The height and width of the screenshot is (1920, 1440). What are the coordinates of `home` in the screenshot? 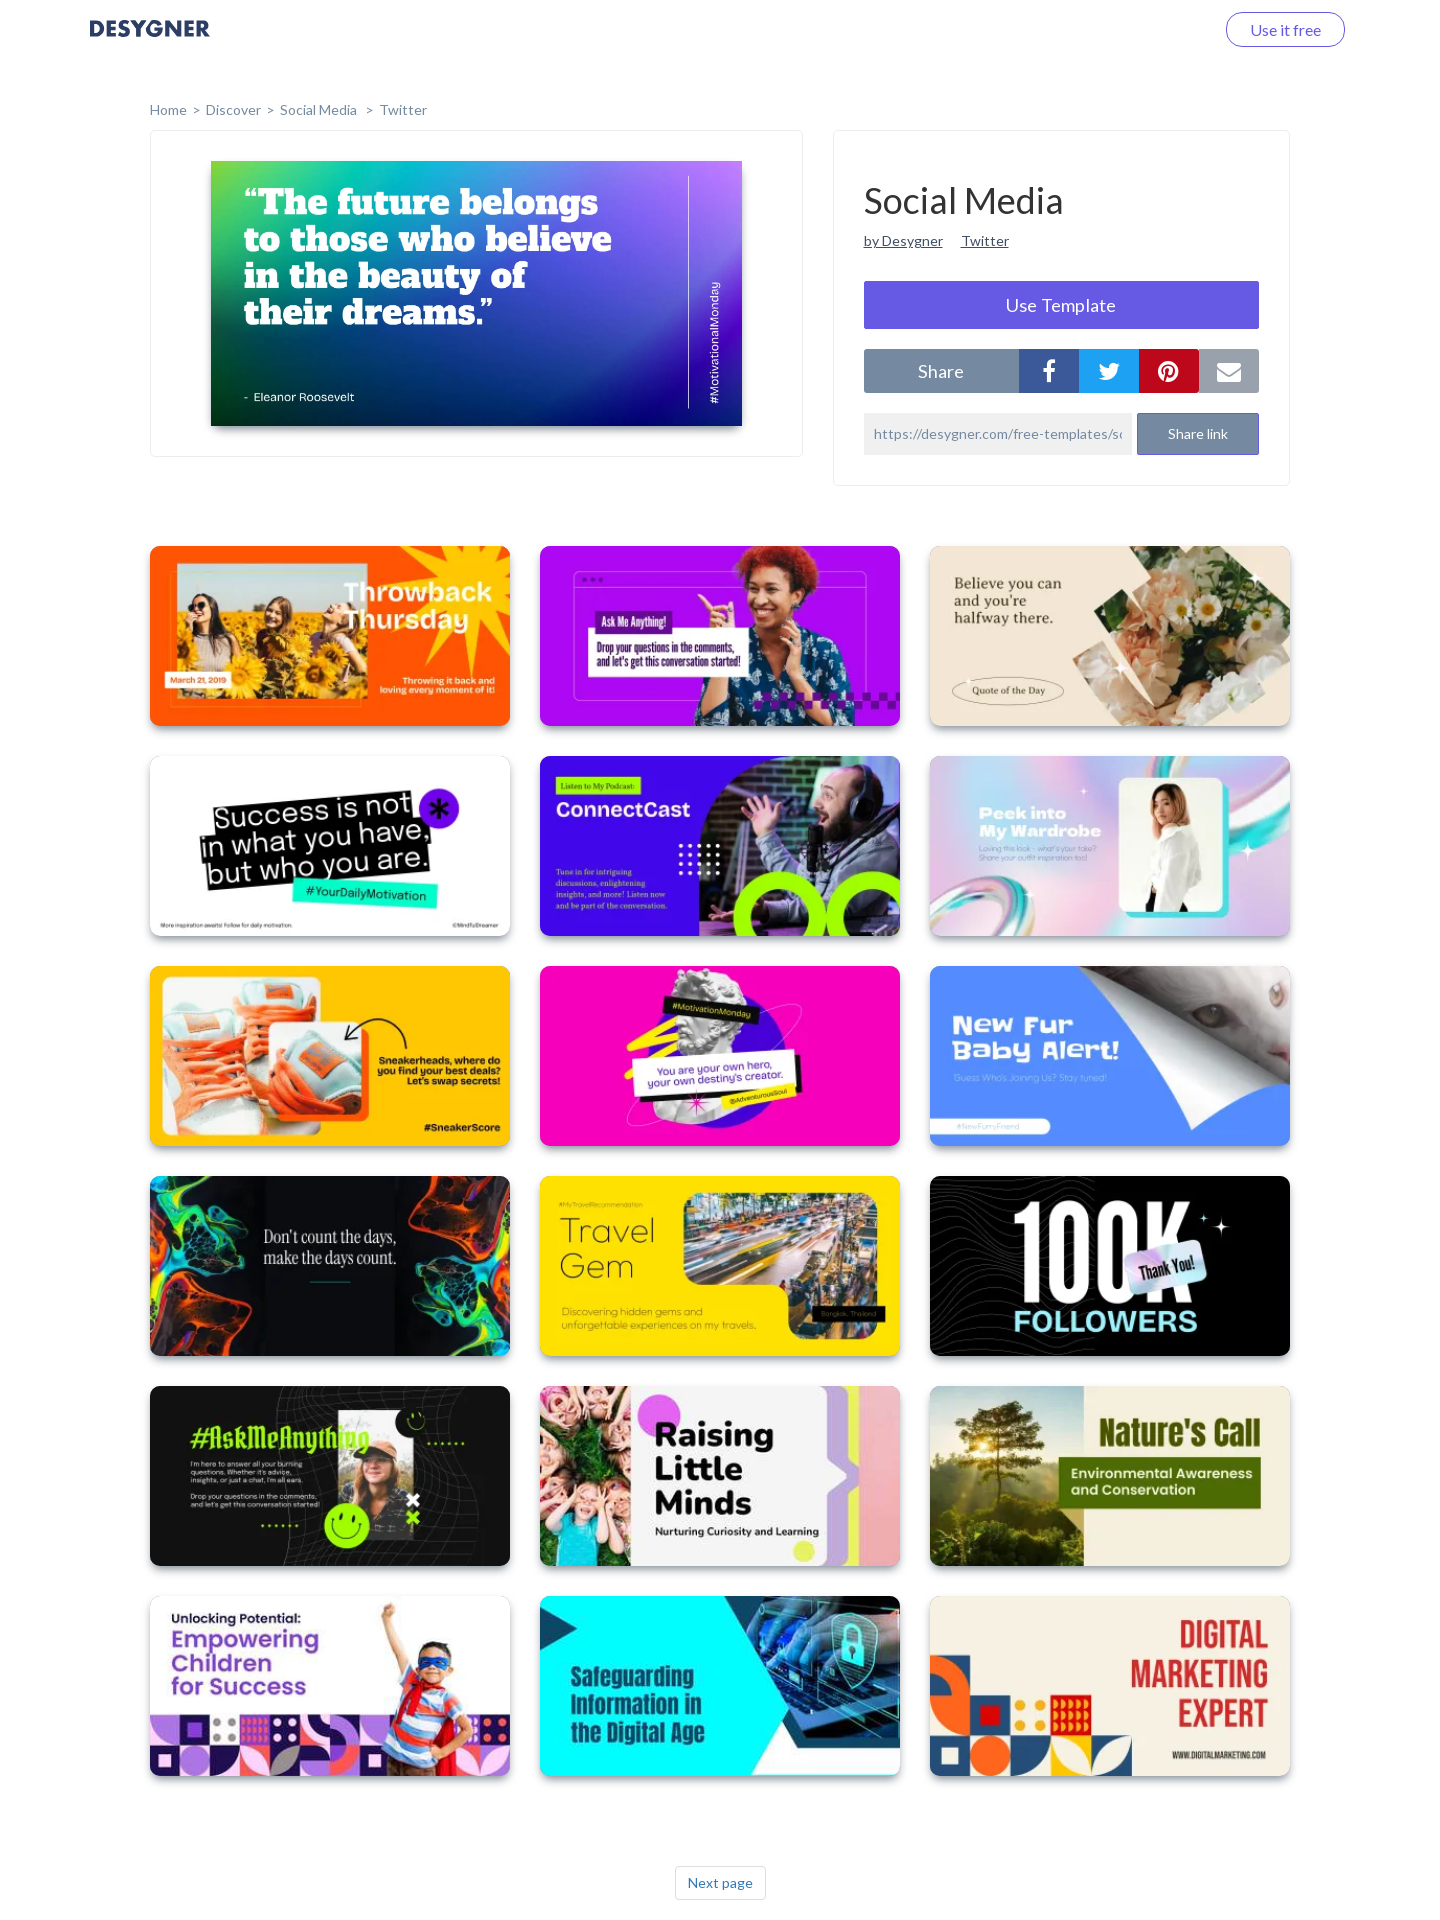 It's located at (168, 109).